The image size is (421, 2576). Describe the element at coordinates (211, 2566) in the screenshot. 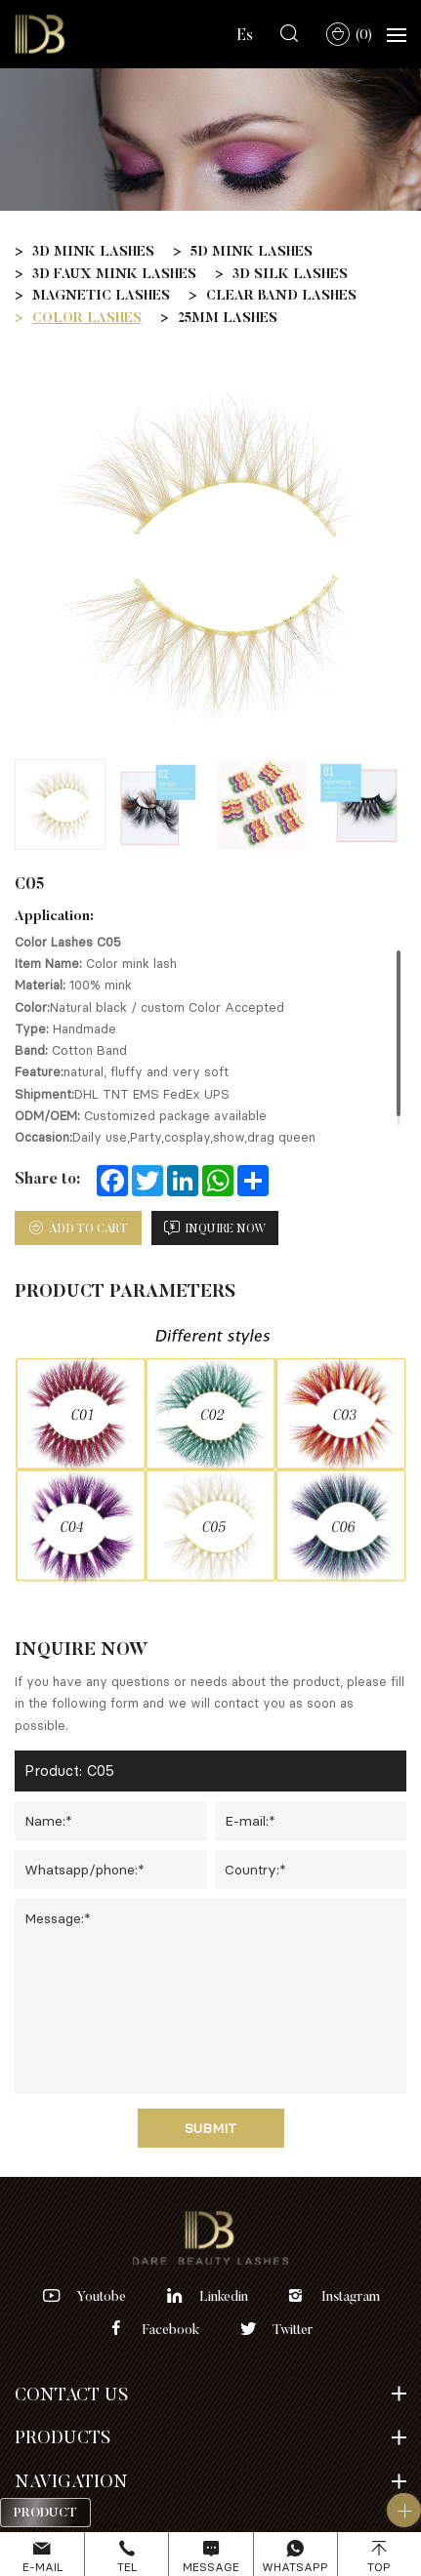

I see `Message` at that location.